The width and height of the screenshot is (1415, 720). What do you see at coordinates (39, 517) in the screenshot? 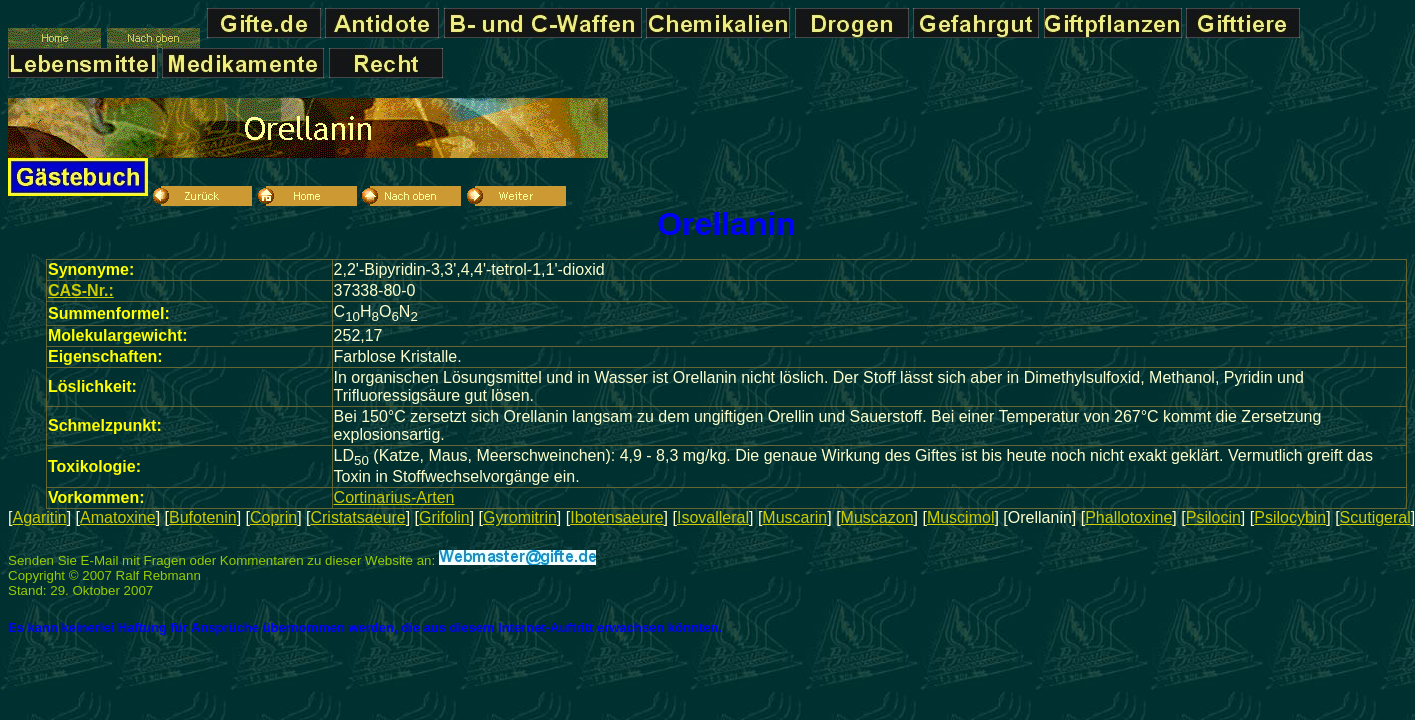
I see `Agaritin` at bounding box center [39, 517].